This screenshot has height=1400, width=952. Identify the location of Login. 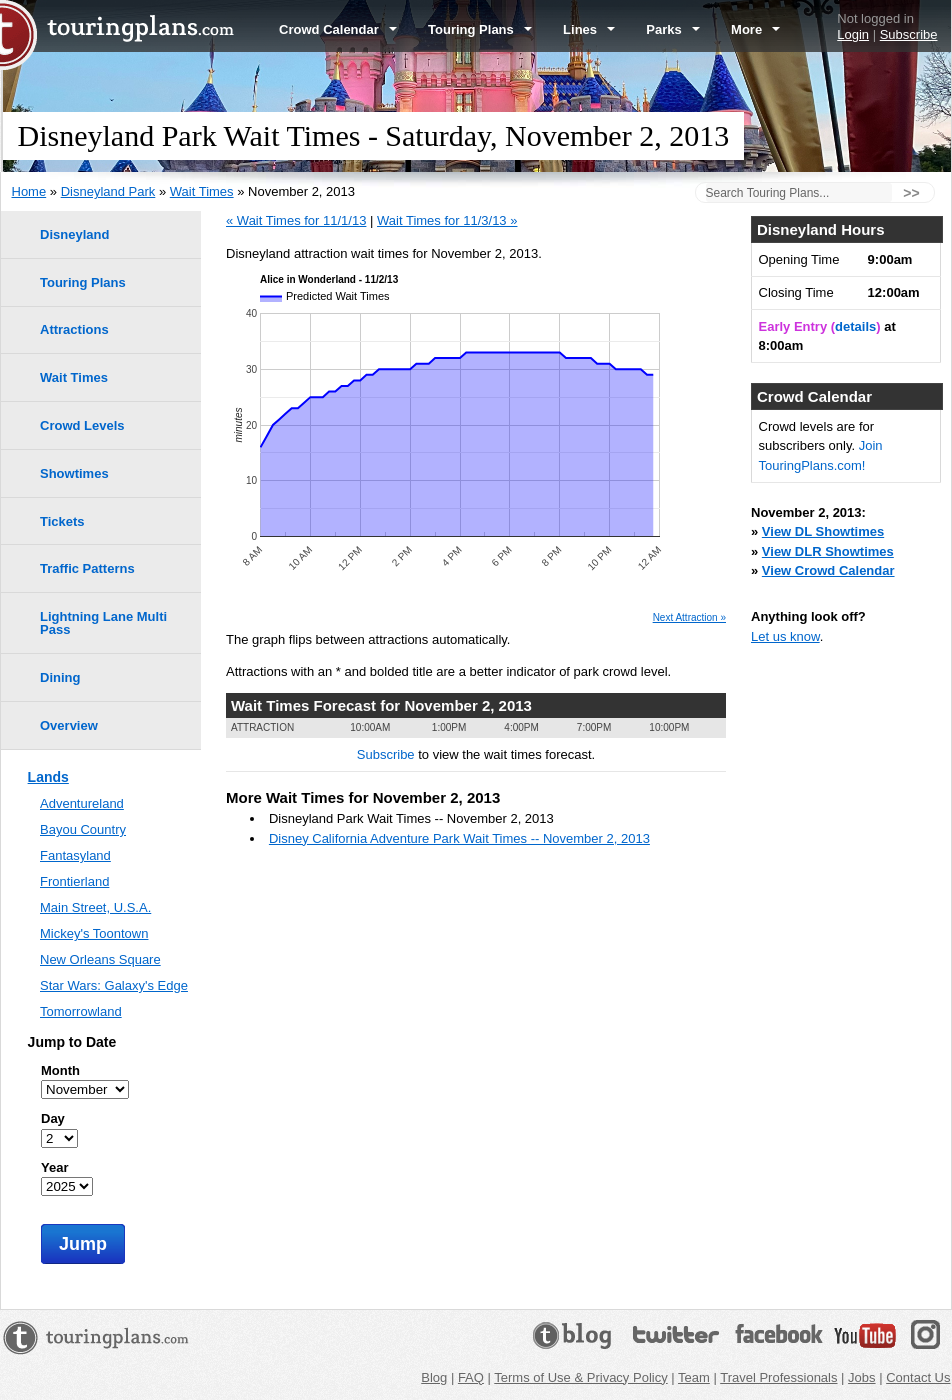
(853, 34).